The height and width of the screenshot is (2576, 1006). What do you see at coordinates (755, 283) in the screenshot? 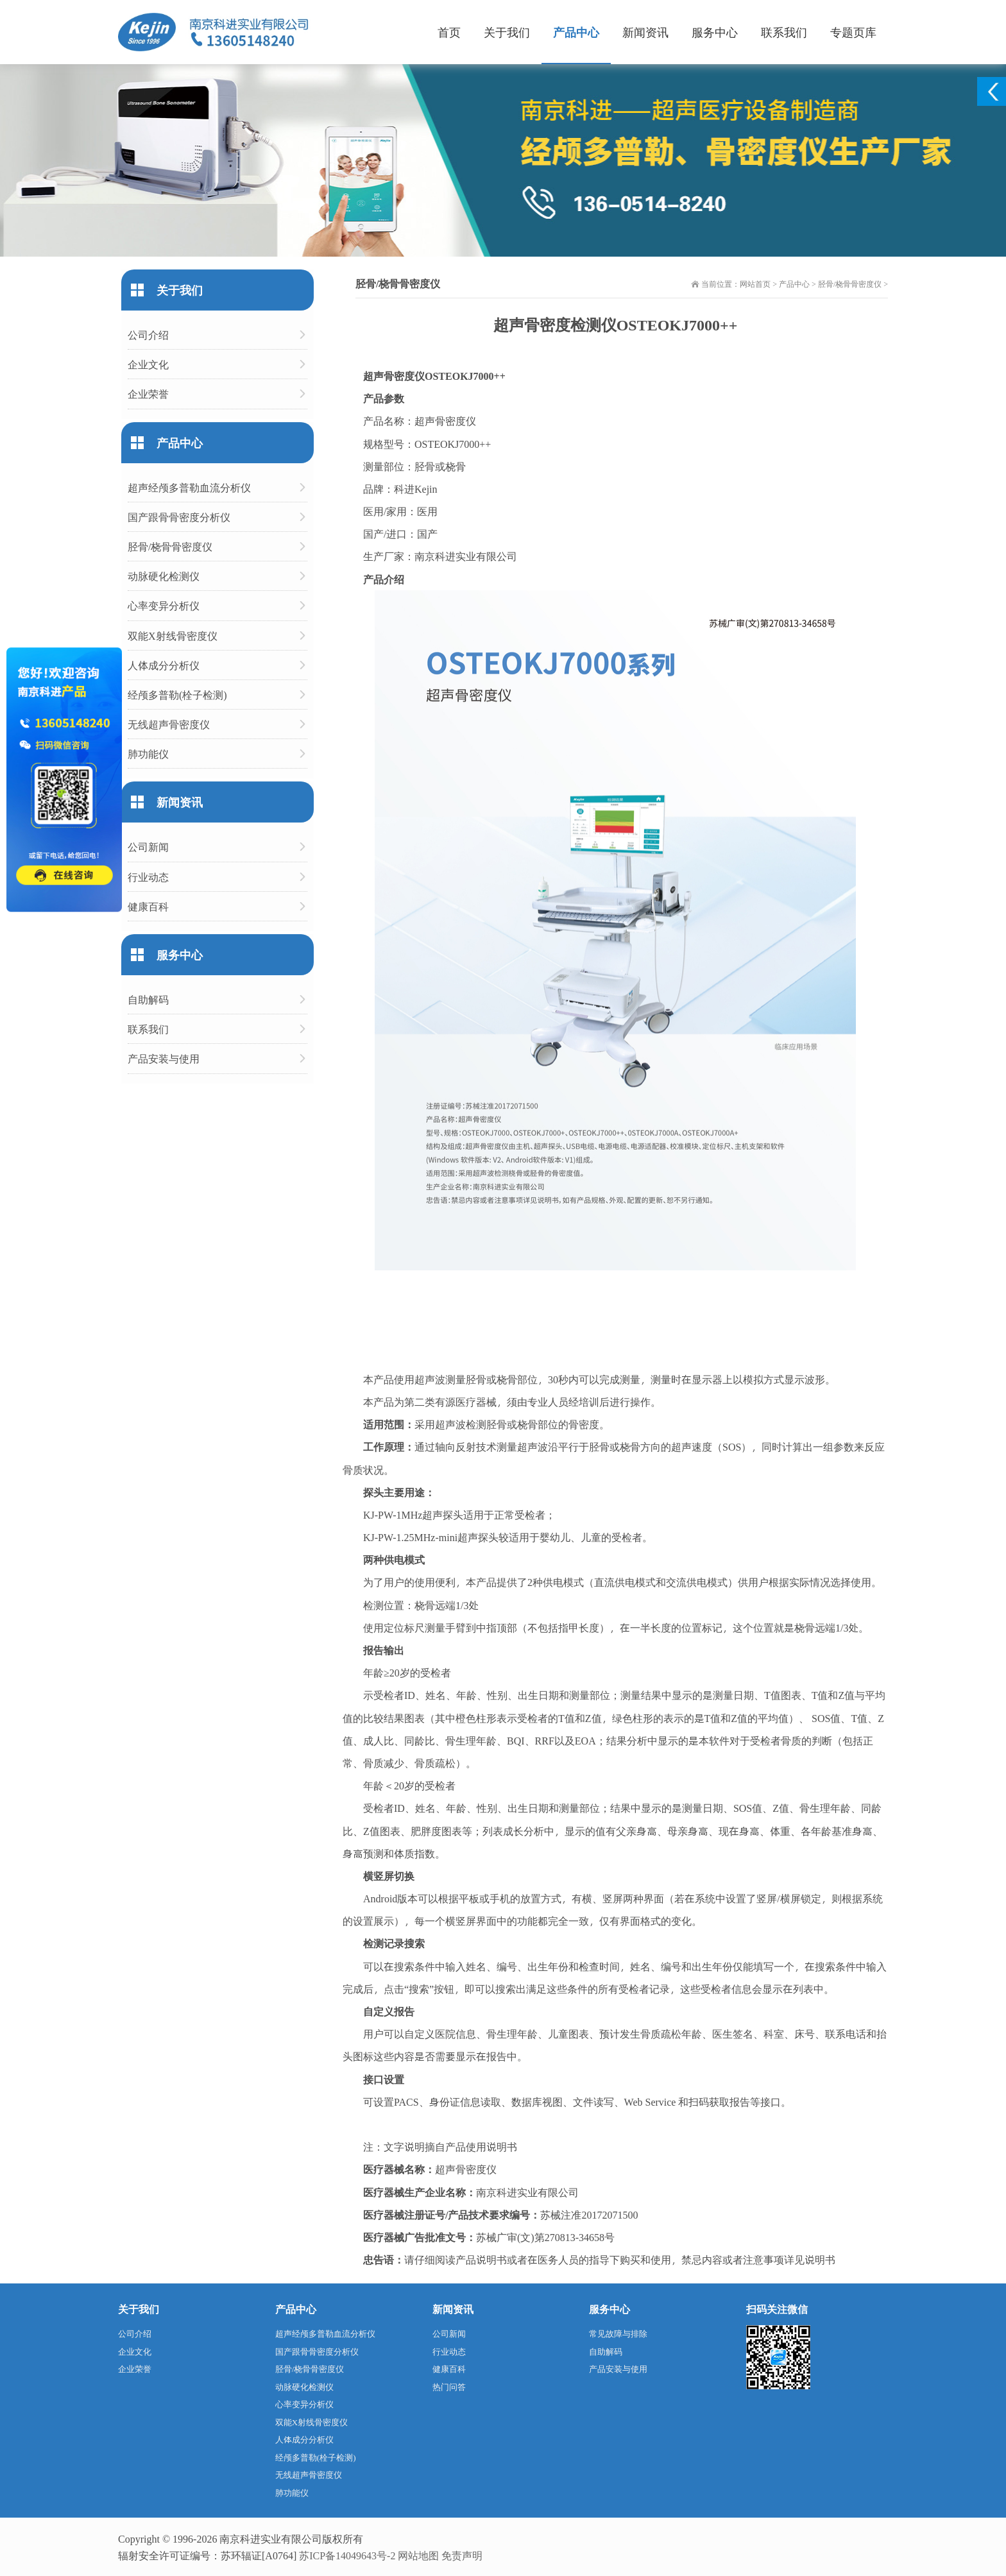
I see `网站首页` at bounding box center [755, 283].